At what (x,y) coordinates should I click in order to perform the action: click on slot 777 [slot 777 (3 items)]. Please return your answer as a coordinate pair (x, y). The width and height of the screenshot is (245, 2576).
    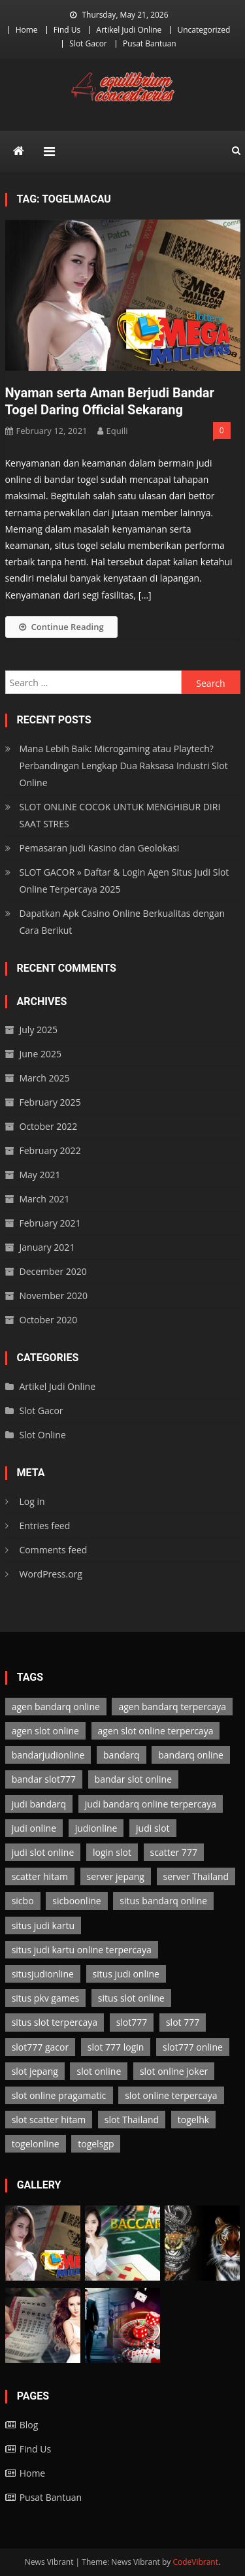
    Looking at the image, I should click on (182, 2022).